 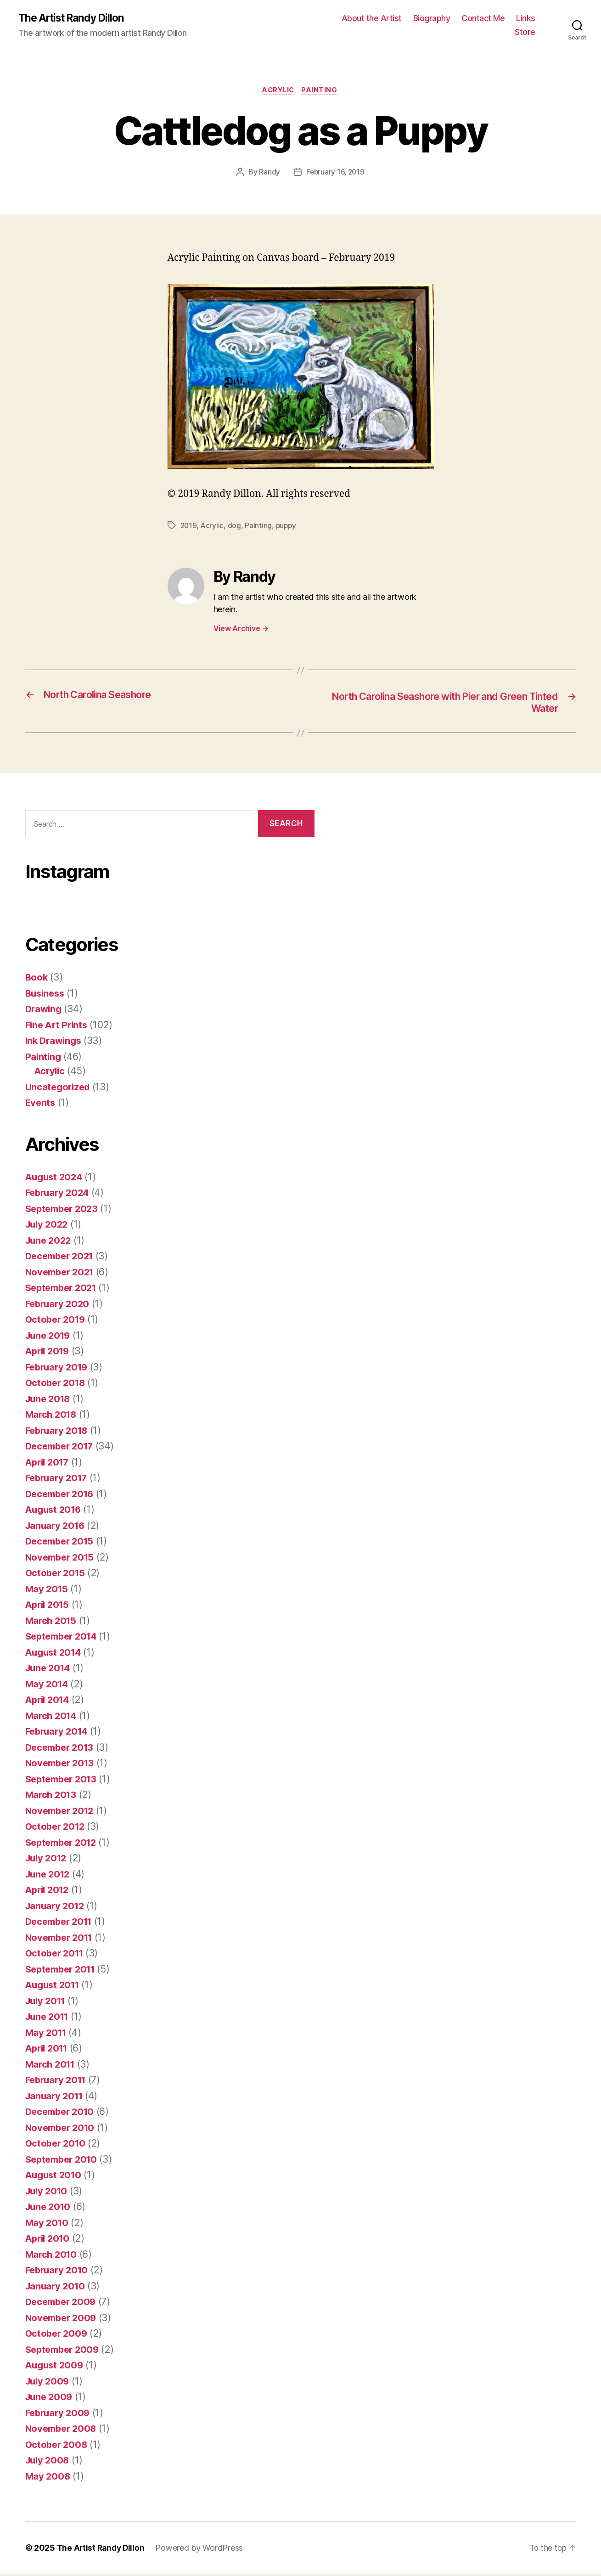 What do you see at coordinates (48, 2050) in the screenshot?
I see `April 2011` at bounding box center [48, 2050].